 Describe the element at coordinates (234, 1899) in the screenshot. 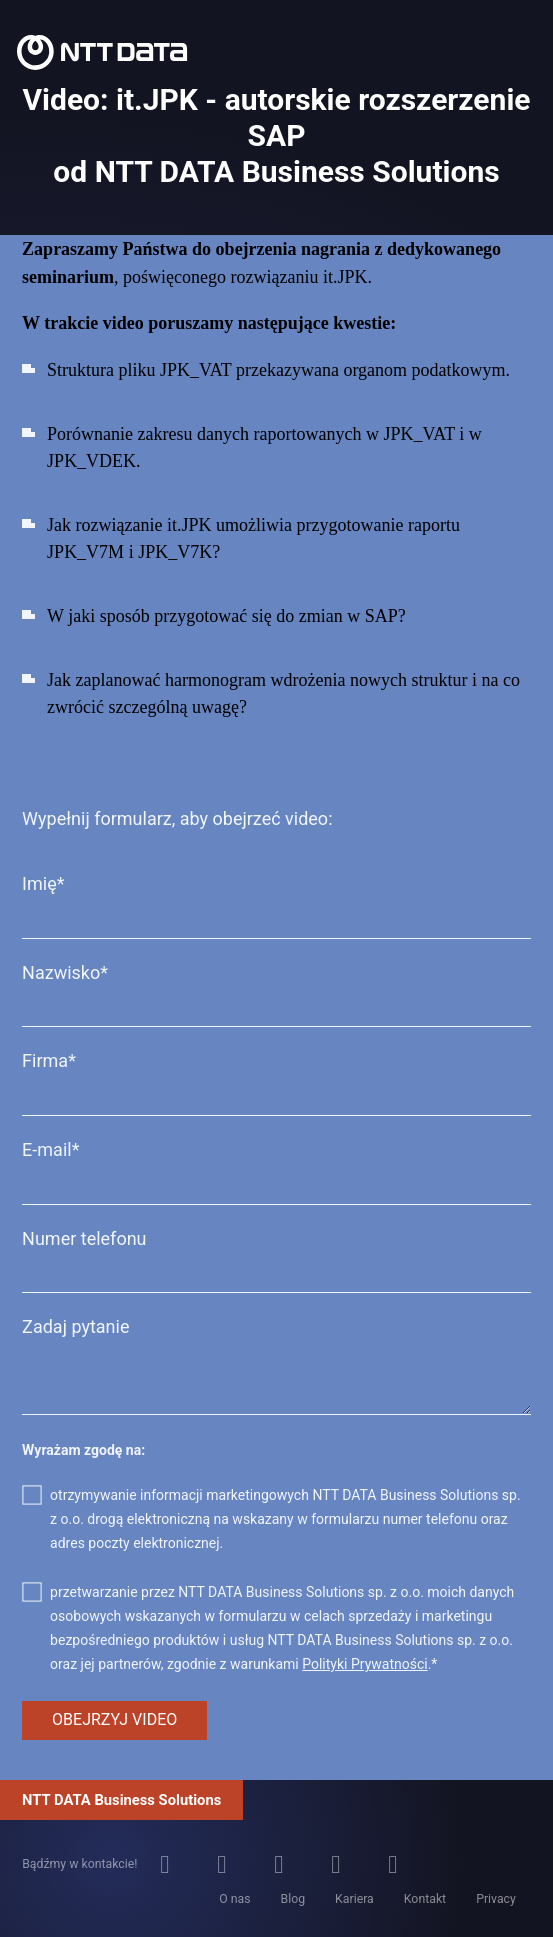

I see `O nas` at that location.